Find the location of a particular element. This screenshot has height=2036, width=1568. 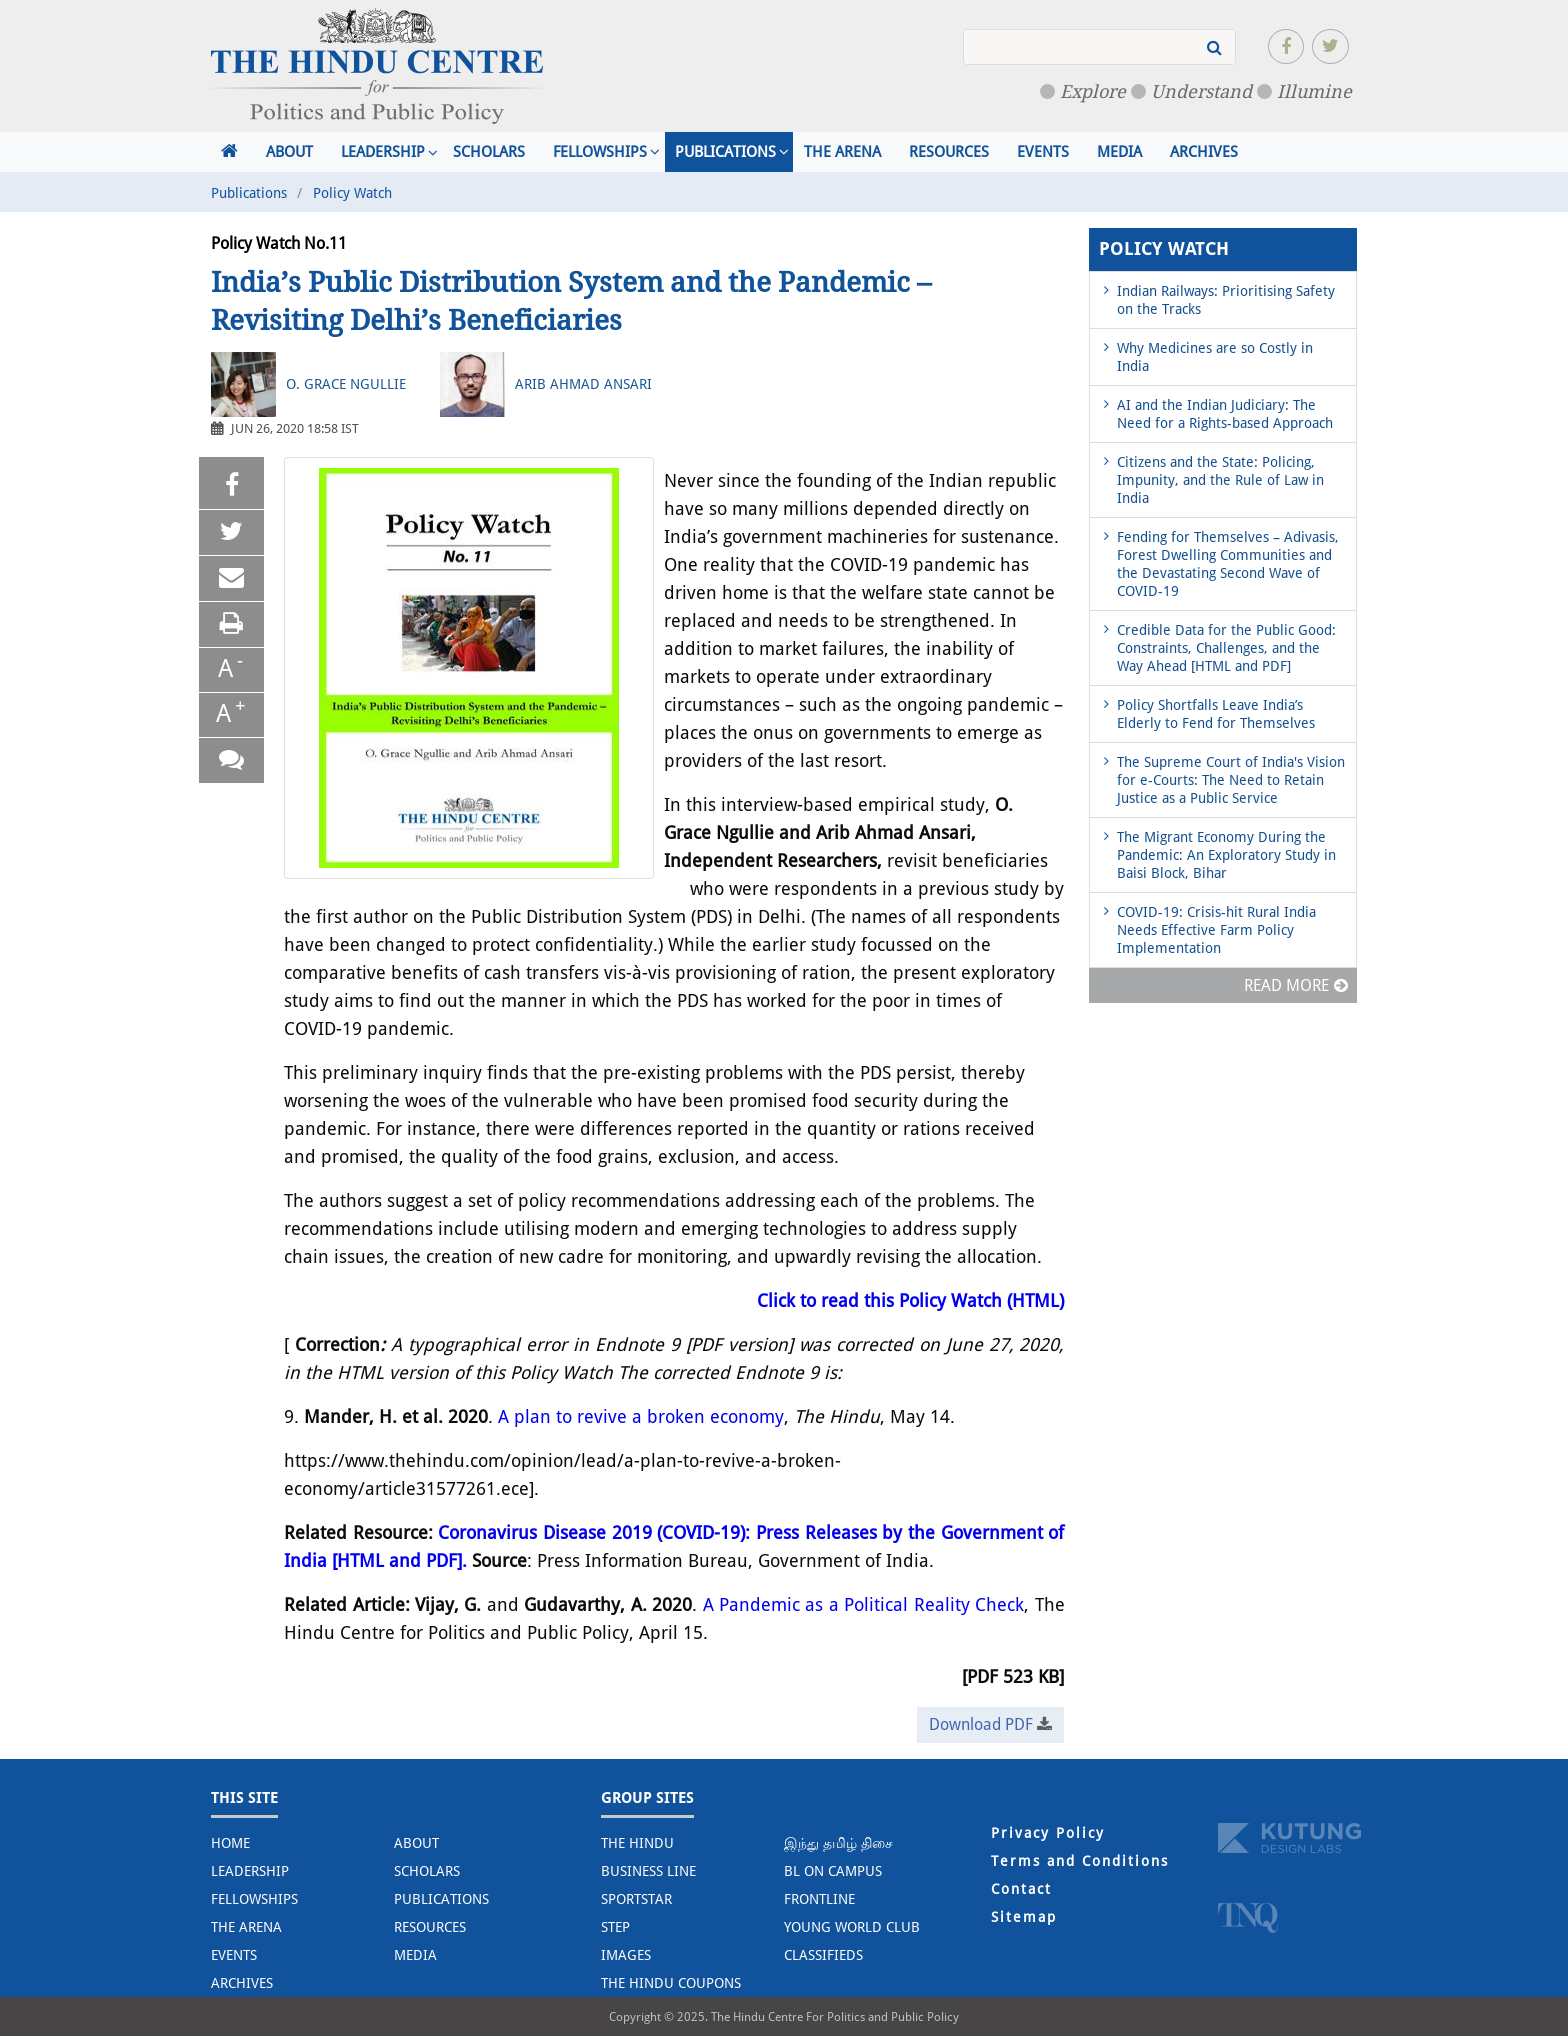

BL on Campus is located at coordinates (833, 1871).